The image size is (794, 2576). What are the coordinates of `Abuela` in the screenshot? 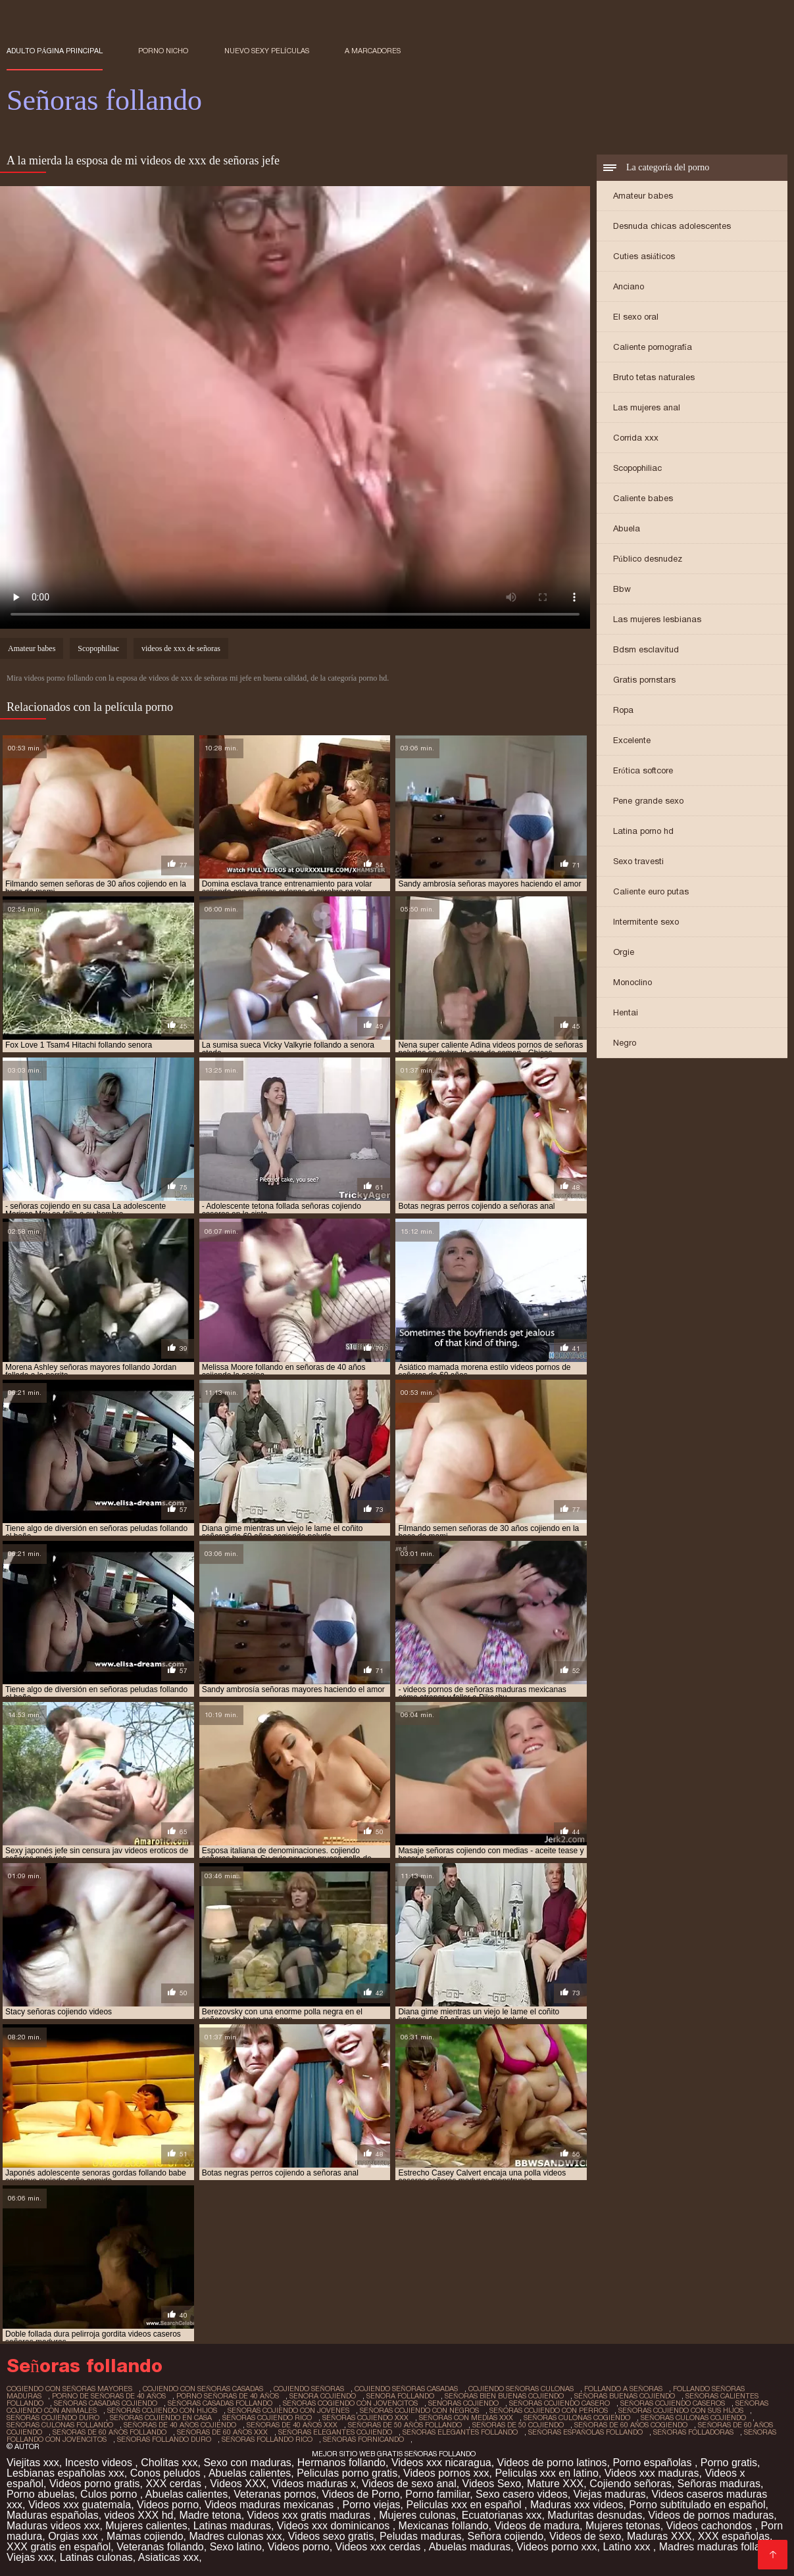 It's located at (626, 528).